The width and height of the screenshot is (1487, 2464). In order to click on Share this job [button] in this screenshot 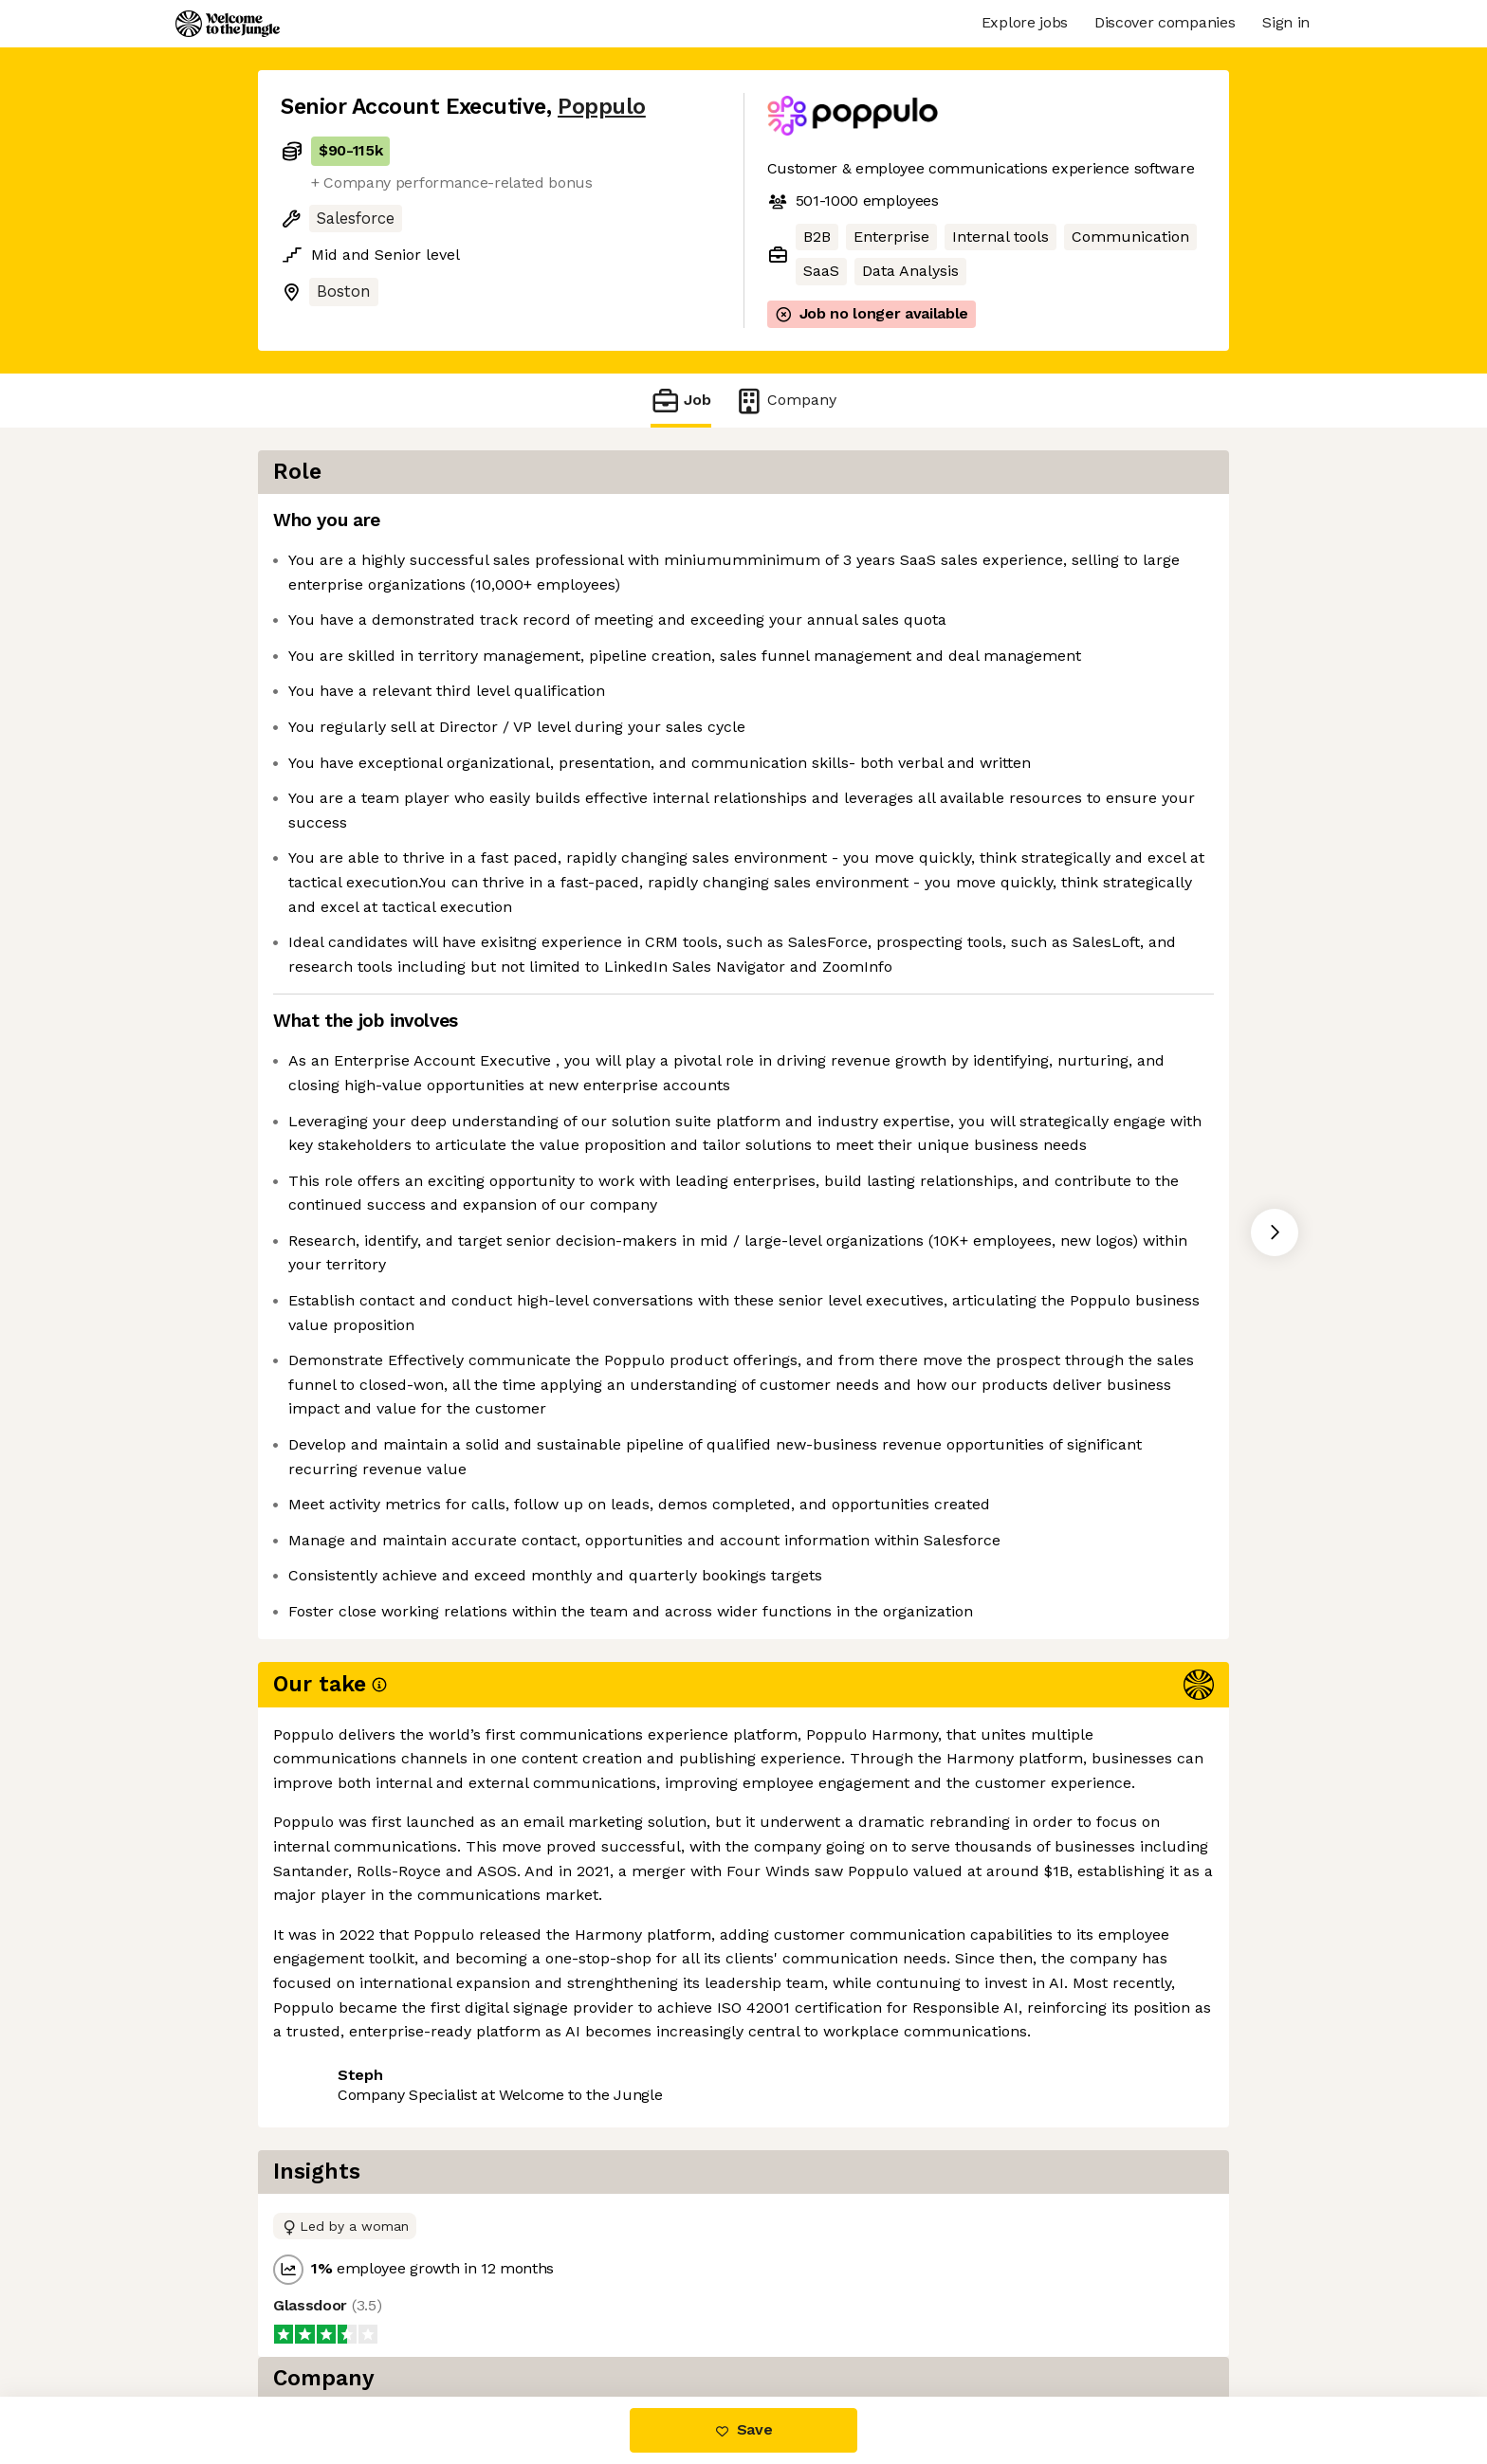, I will do `click(333, 2317)`.